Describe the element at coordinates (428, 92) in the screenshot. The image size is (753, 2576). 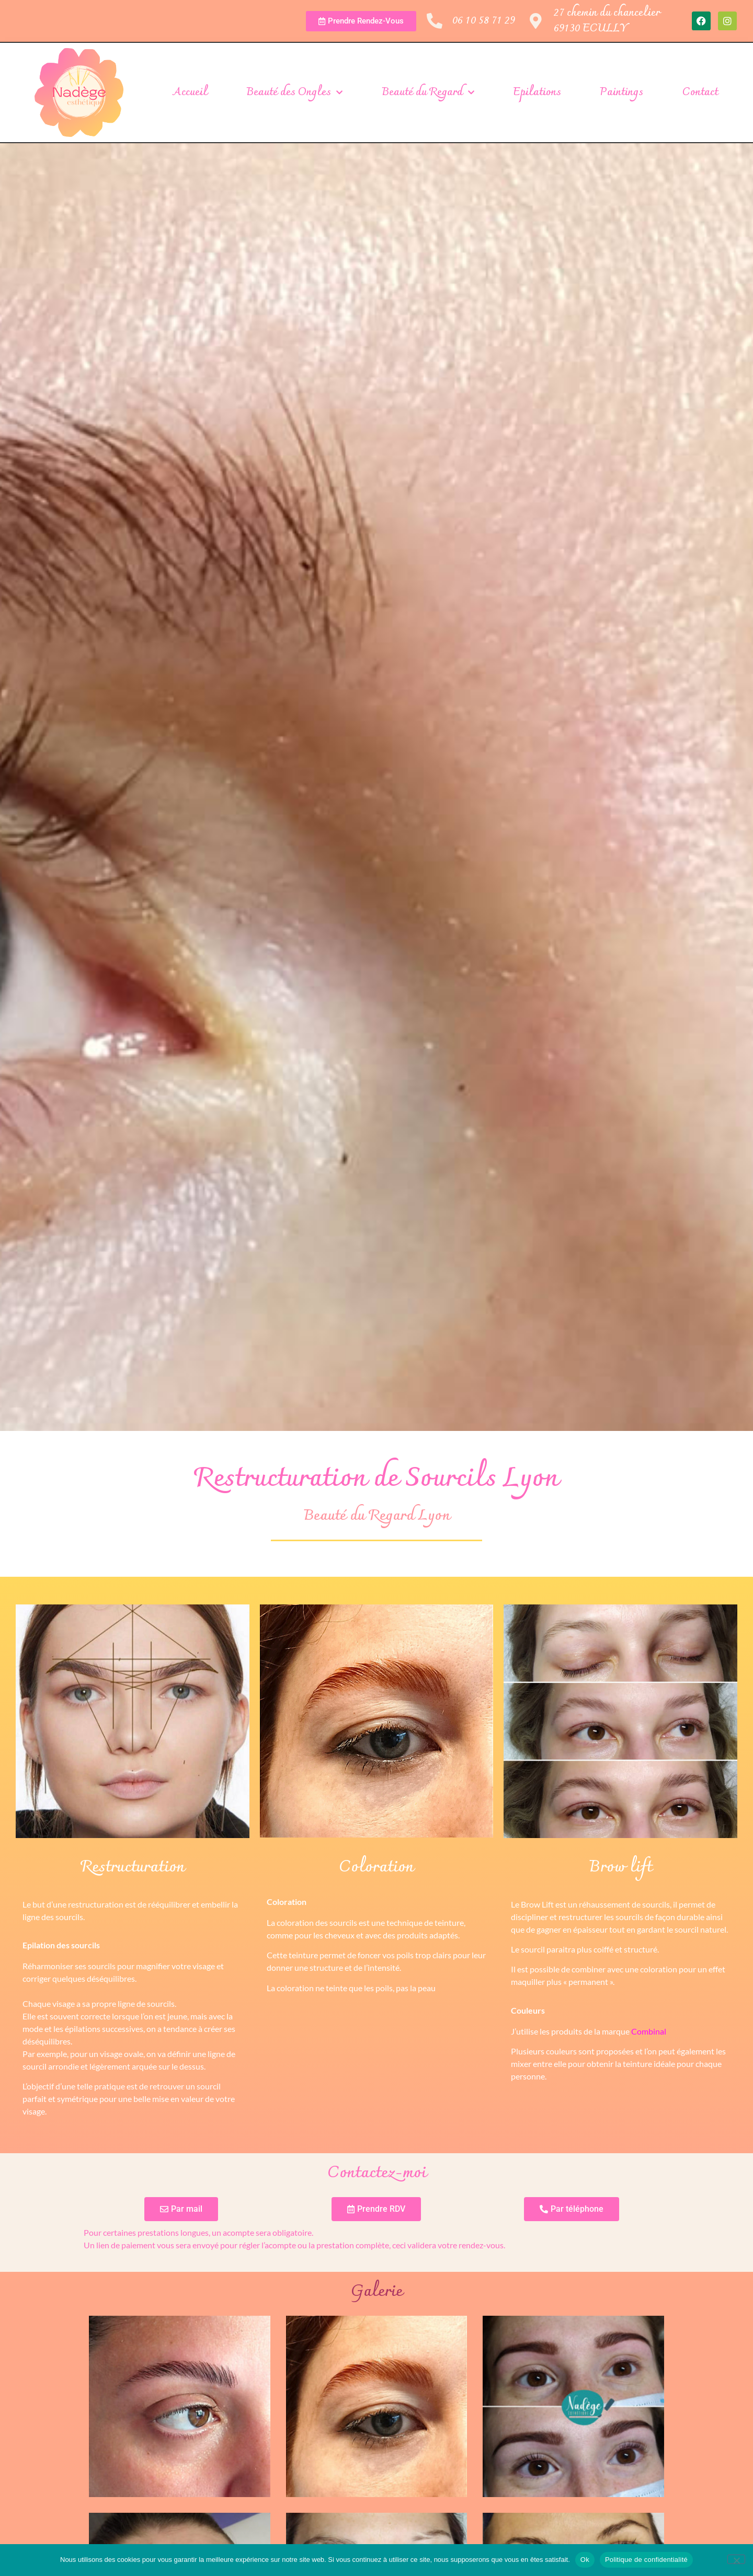
I see `Beauté du Regard` at that location.